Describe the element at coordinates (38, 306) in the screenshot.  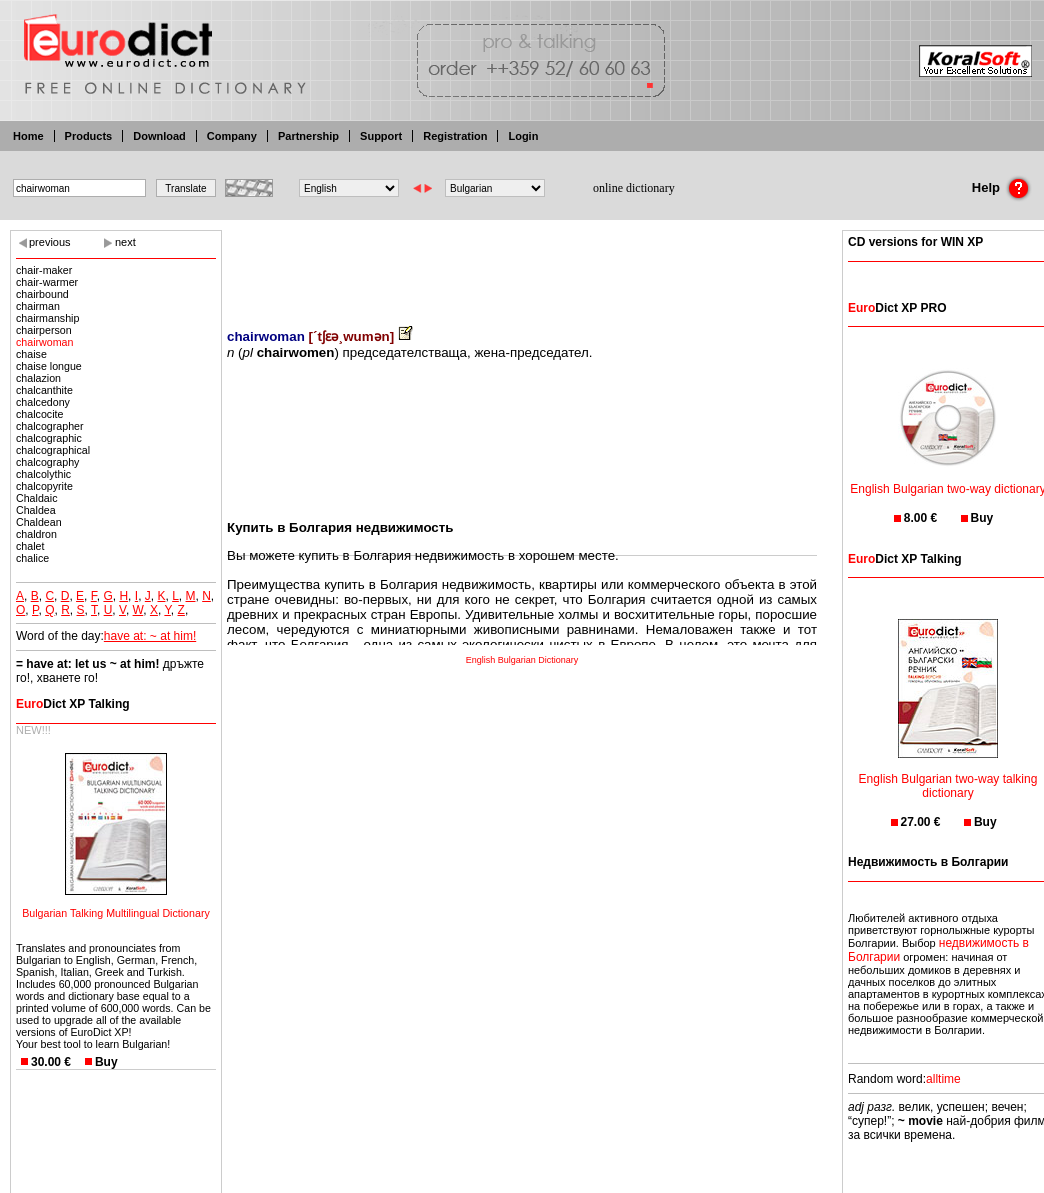
I see `chairman` at that location.